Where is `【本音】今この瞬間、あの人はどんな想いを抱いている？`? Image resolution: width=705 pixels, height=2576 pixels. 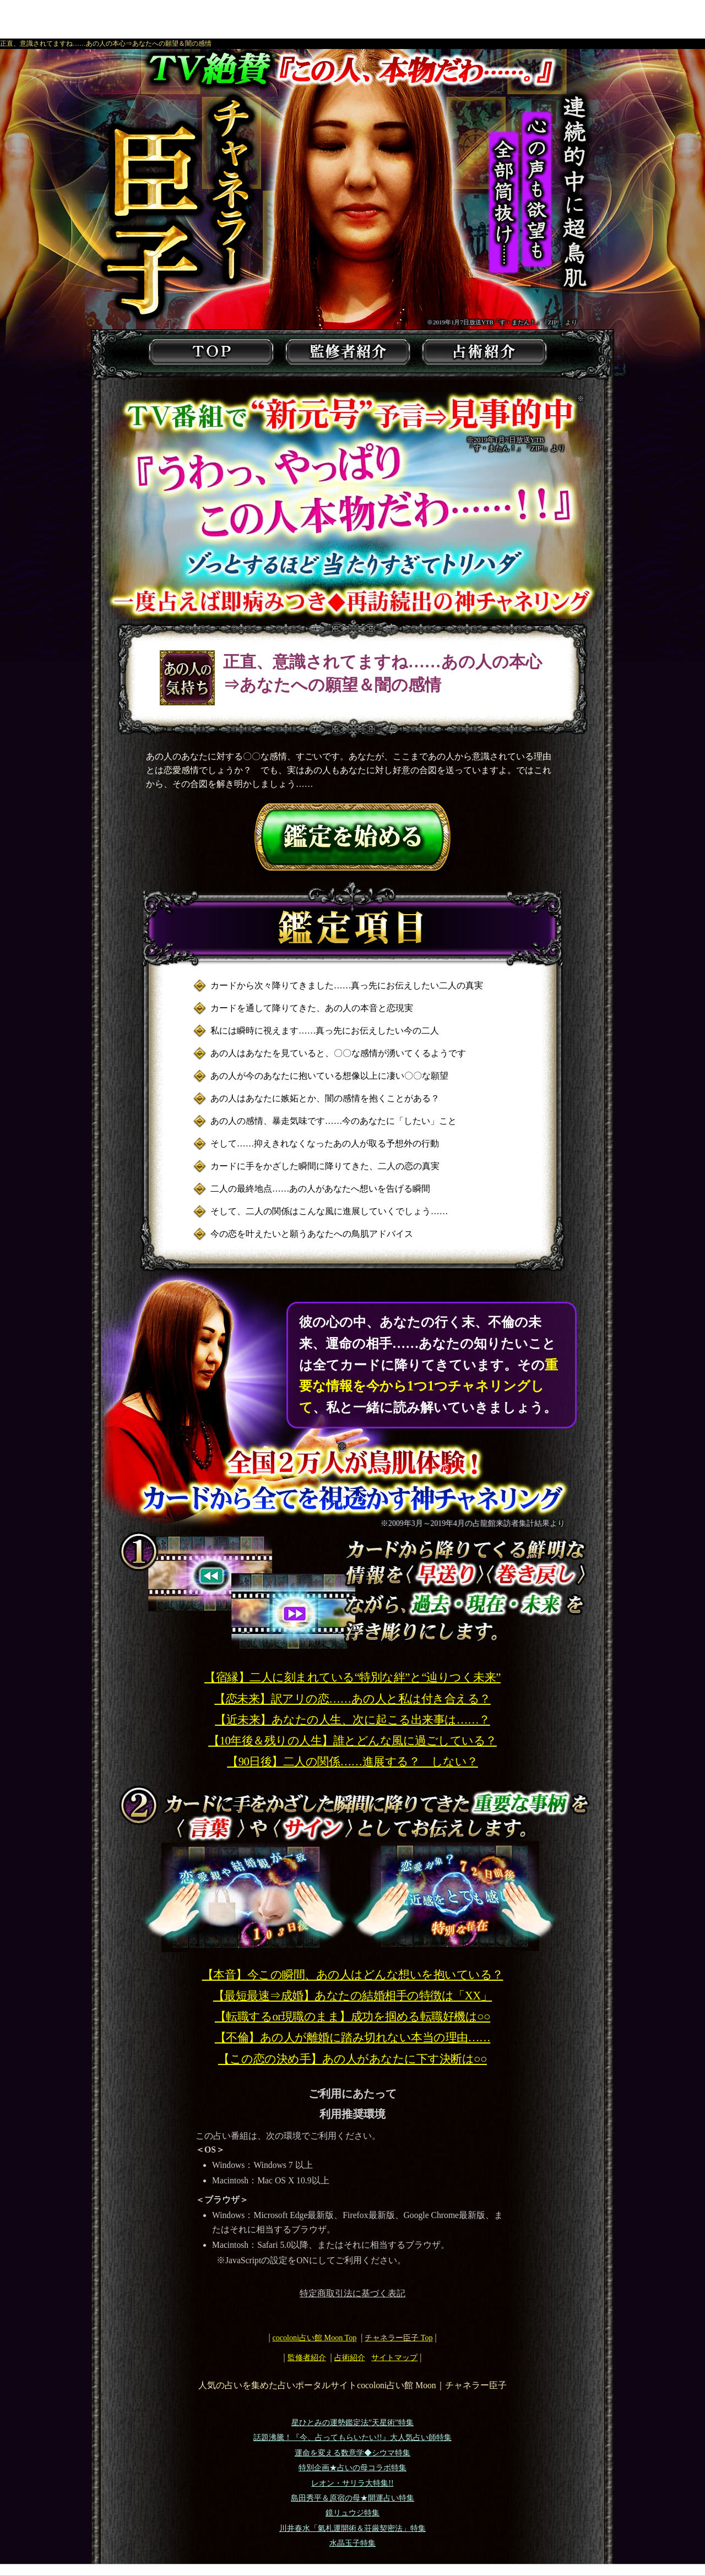
【本音】今この瞬間、あの人はどんな想いを抱いている？ is located at coordinates (352, 1975).